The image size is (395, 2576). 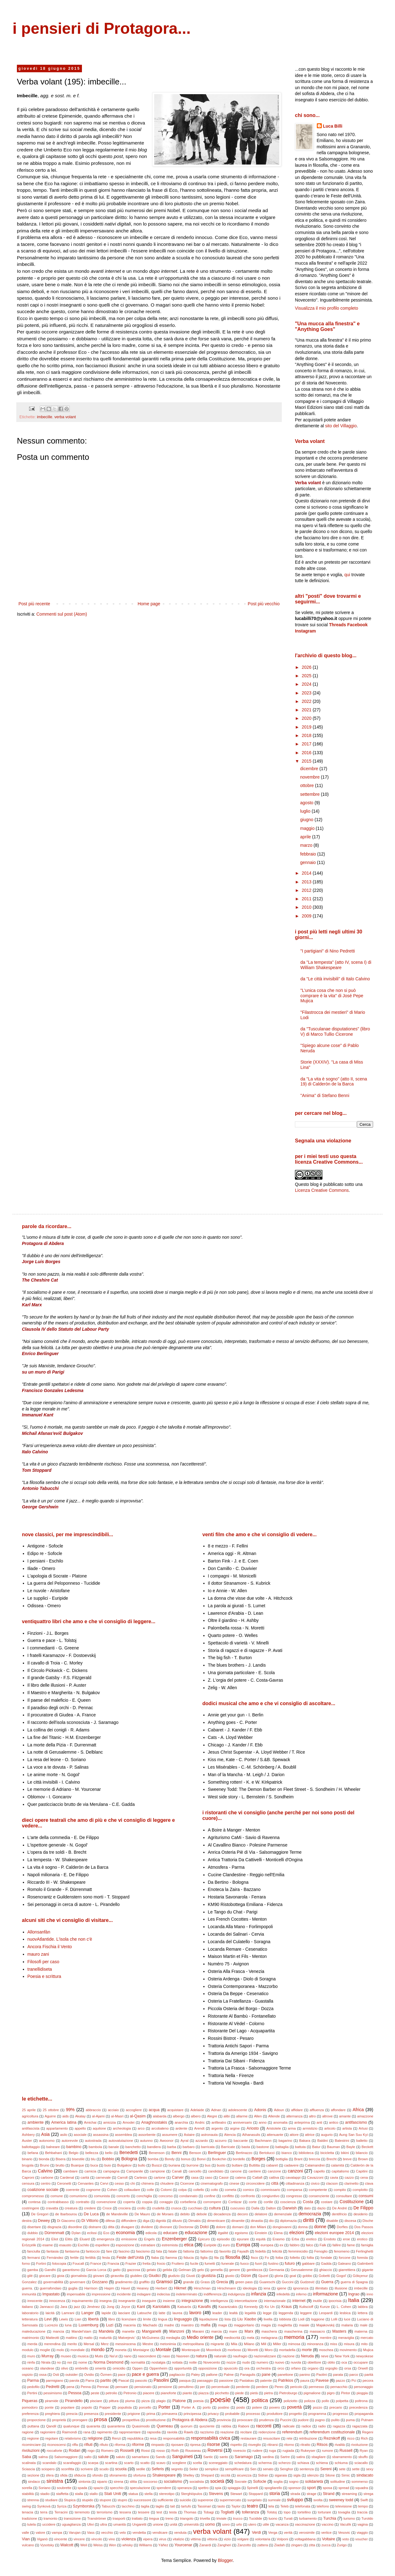 What do you see at coordinates (140, 2469) in the screenshot?
I see `sedile` at bounding box center [140, 2469].